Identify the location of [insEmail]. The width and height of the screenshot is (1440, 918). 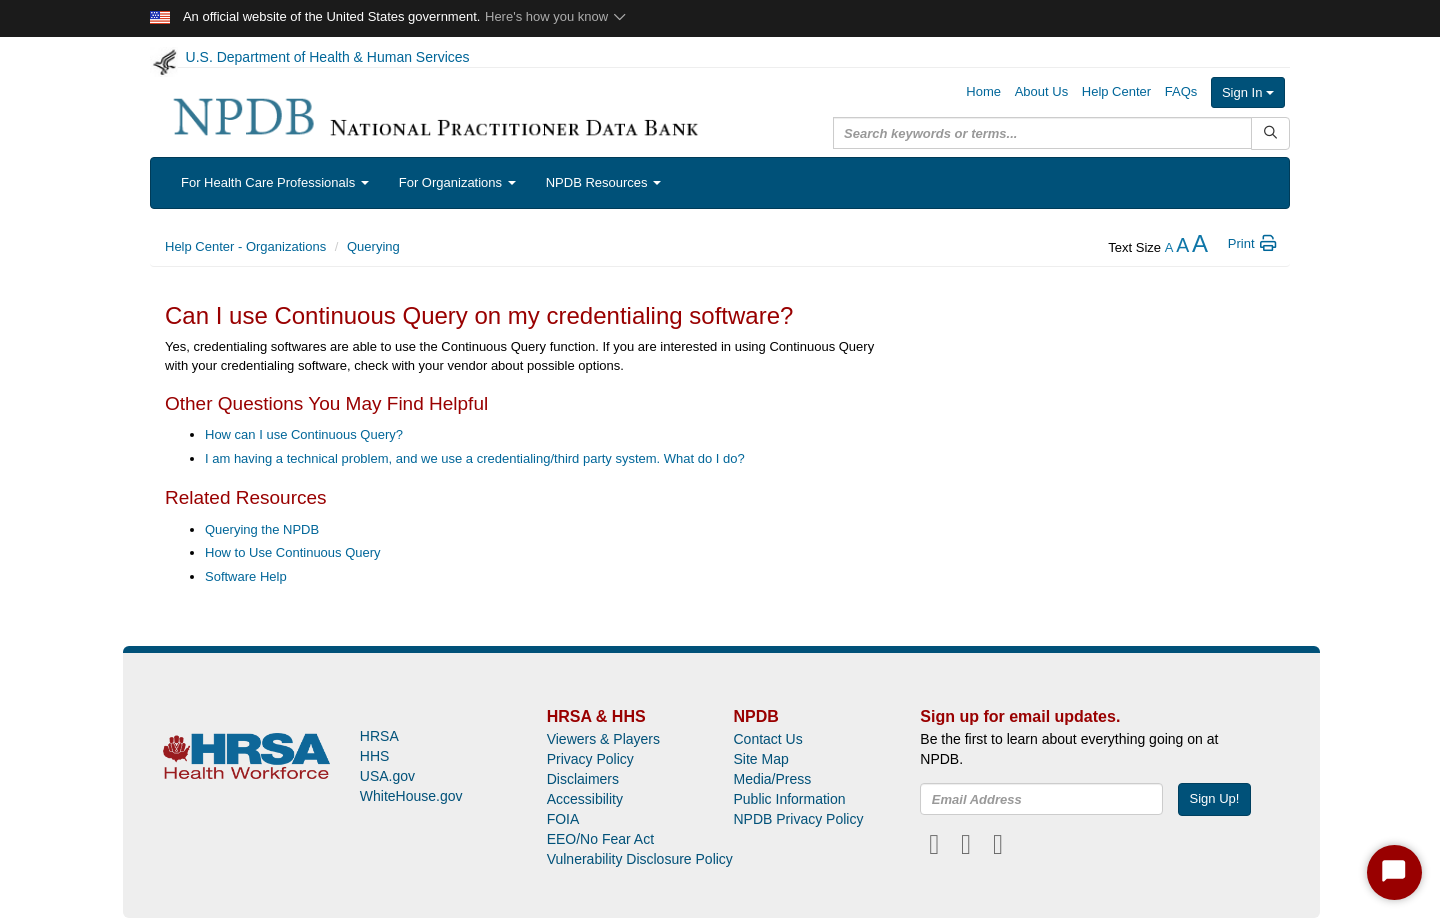
(1041, 799).